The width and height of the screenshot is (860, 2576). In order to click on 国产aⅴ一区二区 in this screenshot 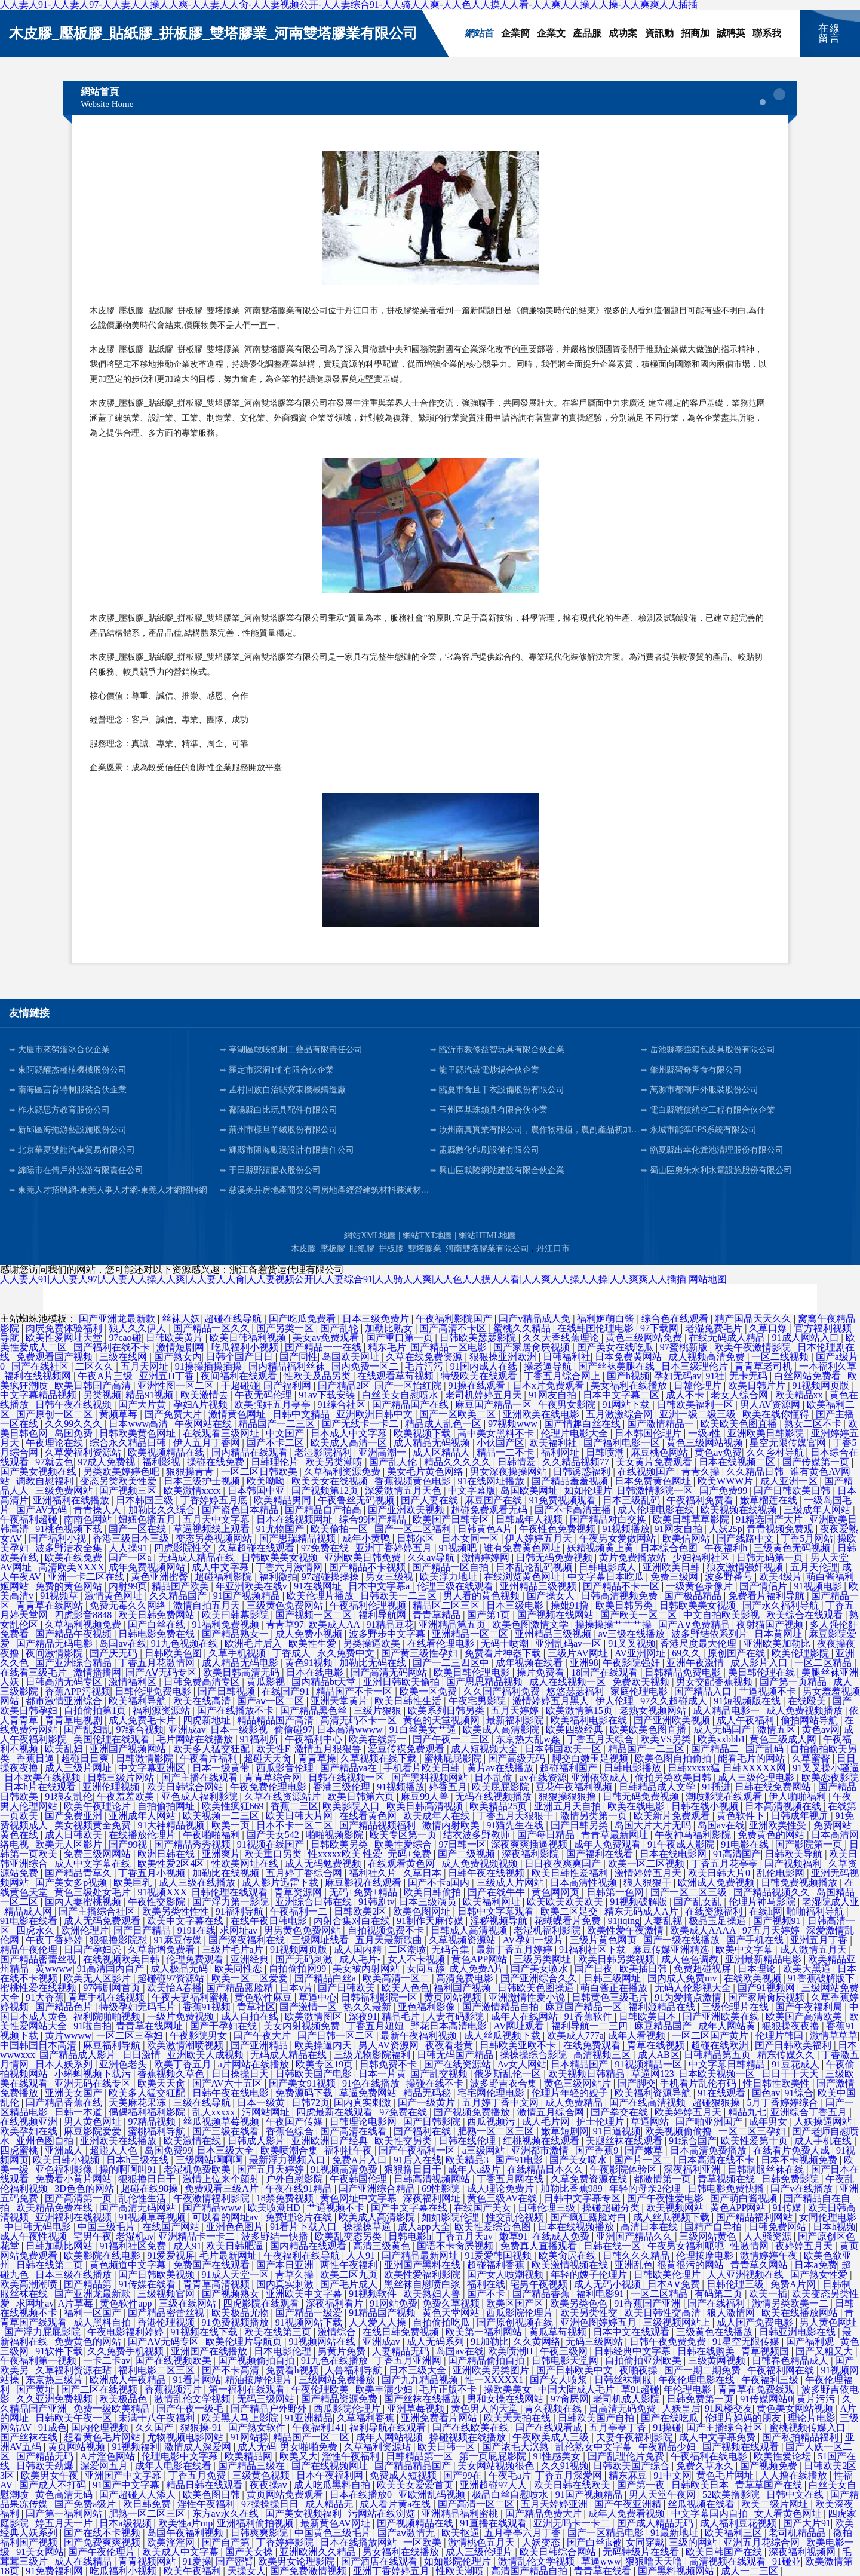, I will do `click(271, 1701)`.